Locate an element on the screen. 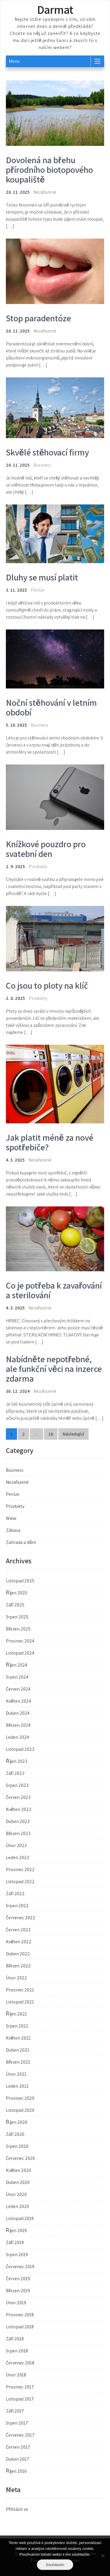  Květen 2021 is located at coordinates (18, 2038).